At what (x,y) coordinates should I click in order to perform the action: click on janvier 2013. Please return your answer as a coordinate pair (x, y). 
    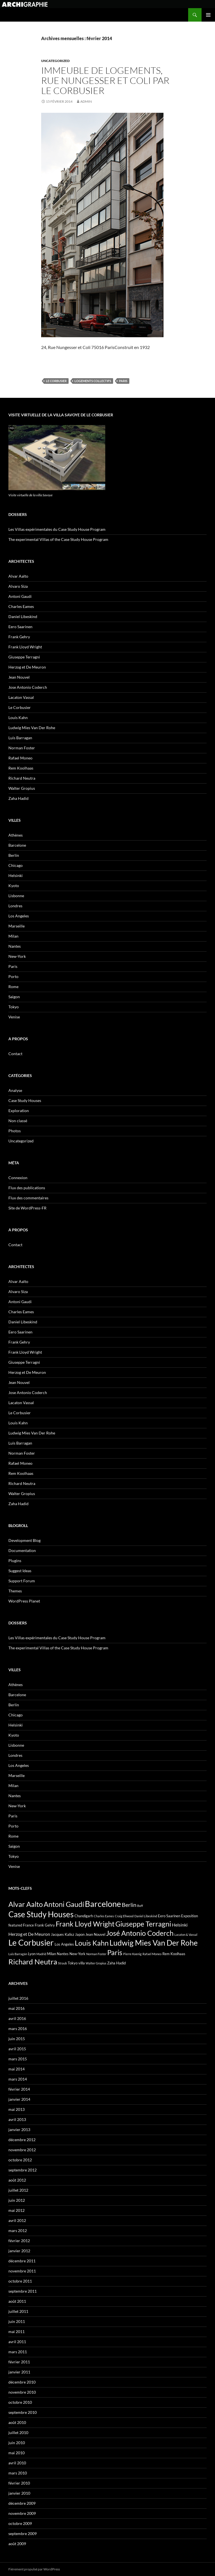
    Looking at the image, I should click on (19, 2129).